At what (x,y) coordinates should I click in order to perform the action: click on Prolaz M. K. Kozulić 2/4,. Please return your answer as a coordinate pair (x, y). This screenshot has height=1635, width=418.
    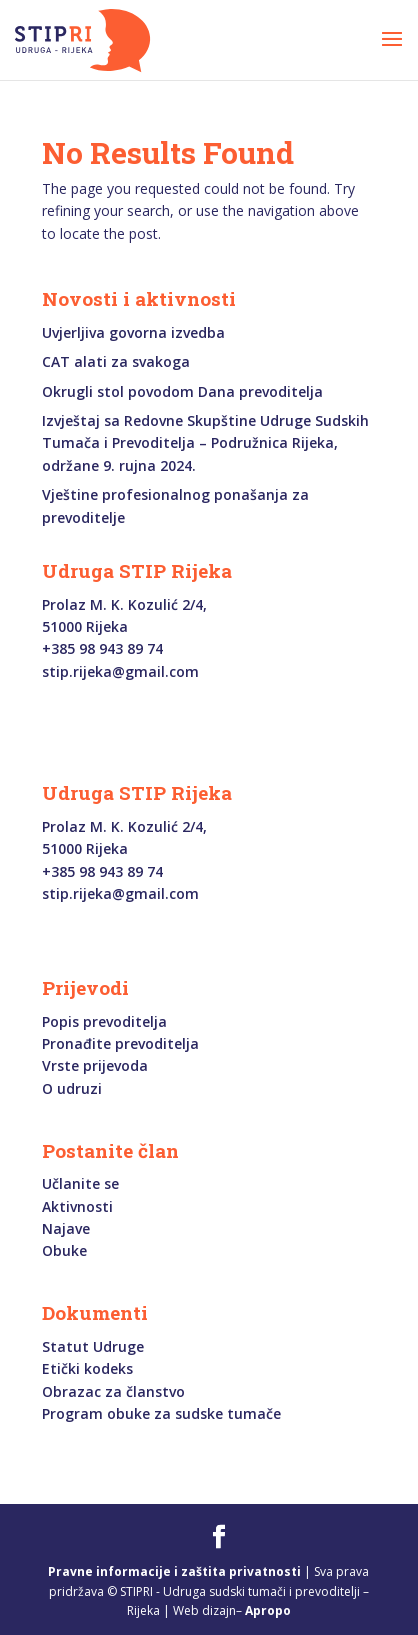
    Looking at the image, I should click on (124, 604).